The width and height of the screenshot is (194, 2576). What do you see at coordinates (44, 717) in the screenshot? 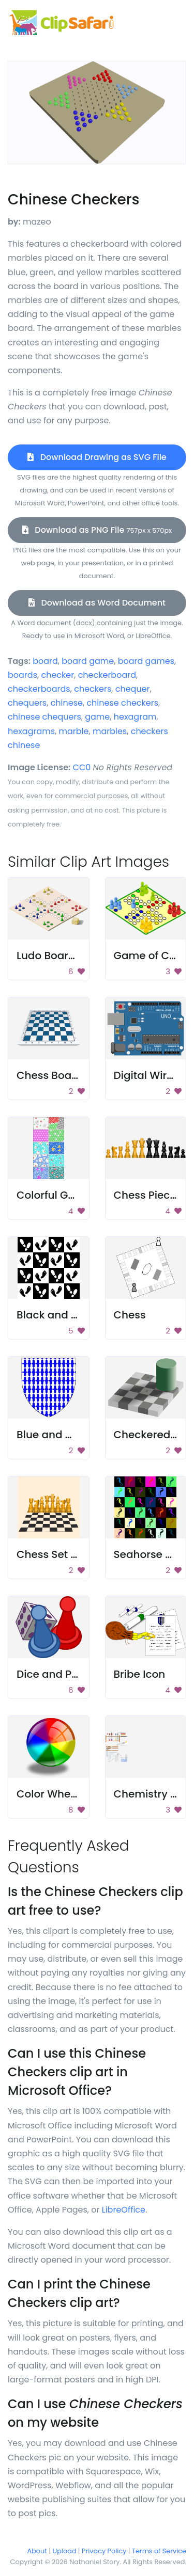
I see `chinese chequers` at bounding box center [44, 717].